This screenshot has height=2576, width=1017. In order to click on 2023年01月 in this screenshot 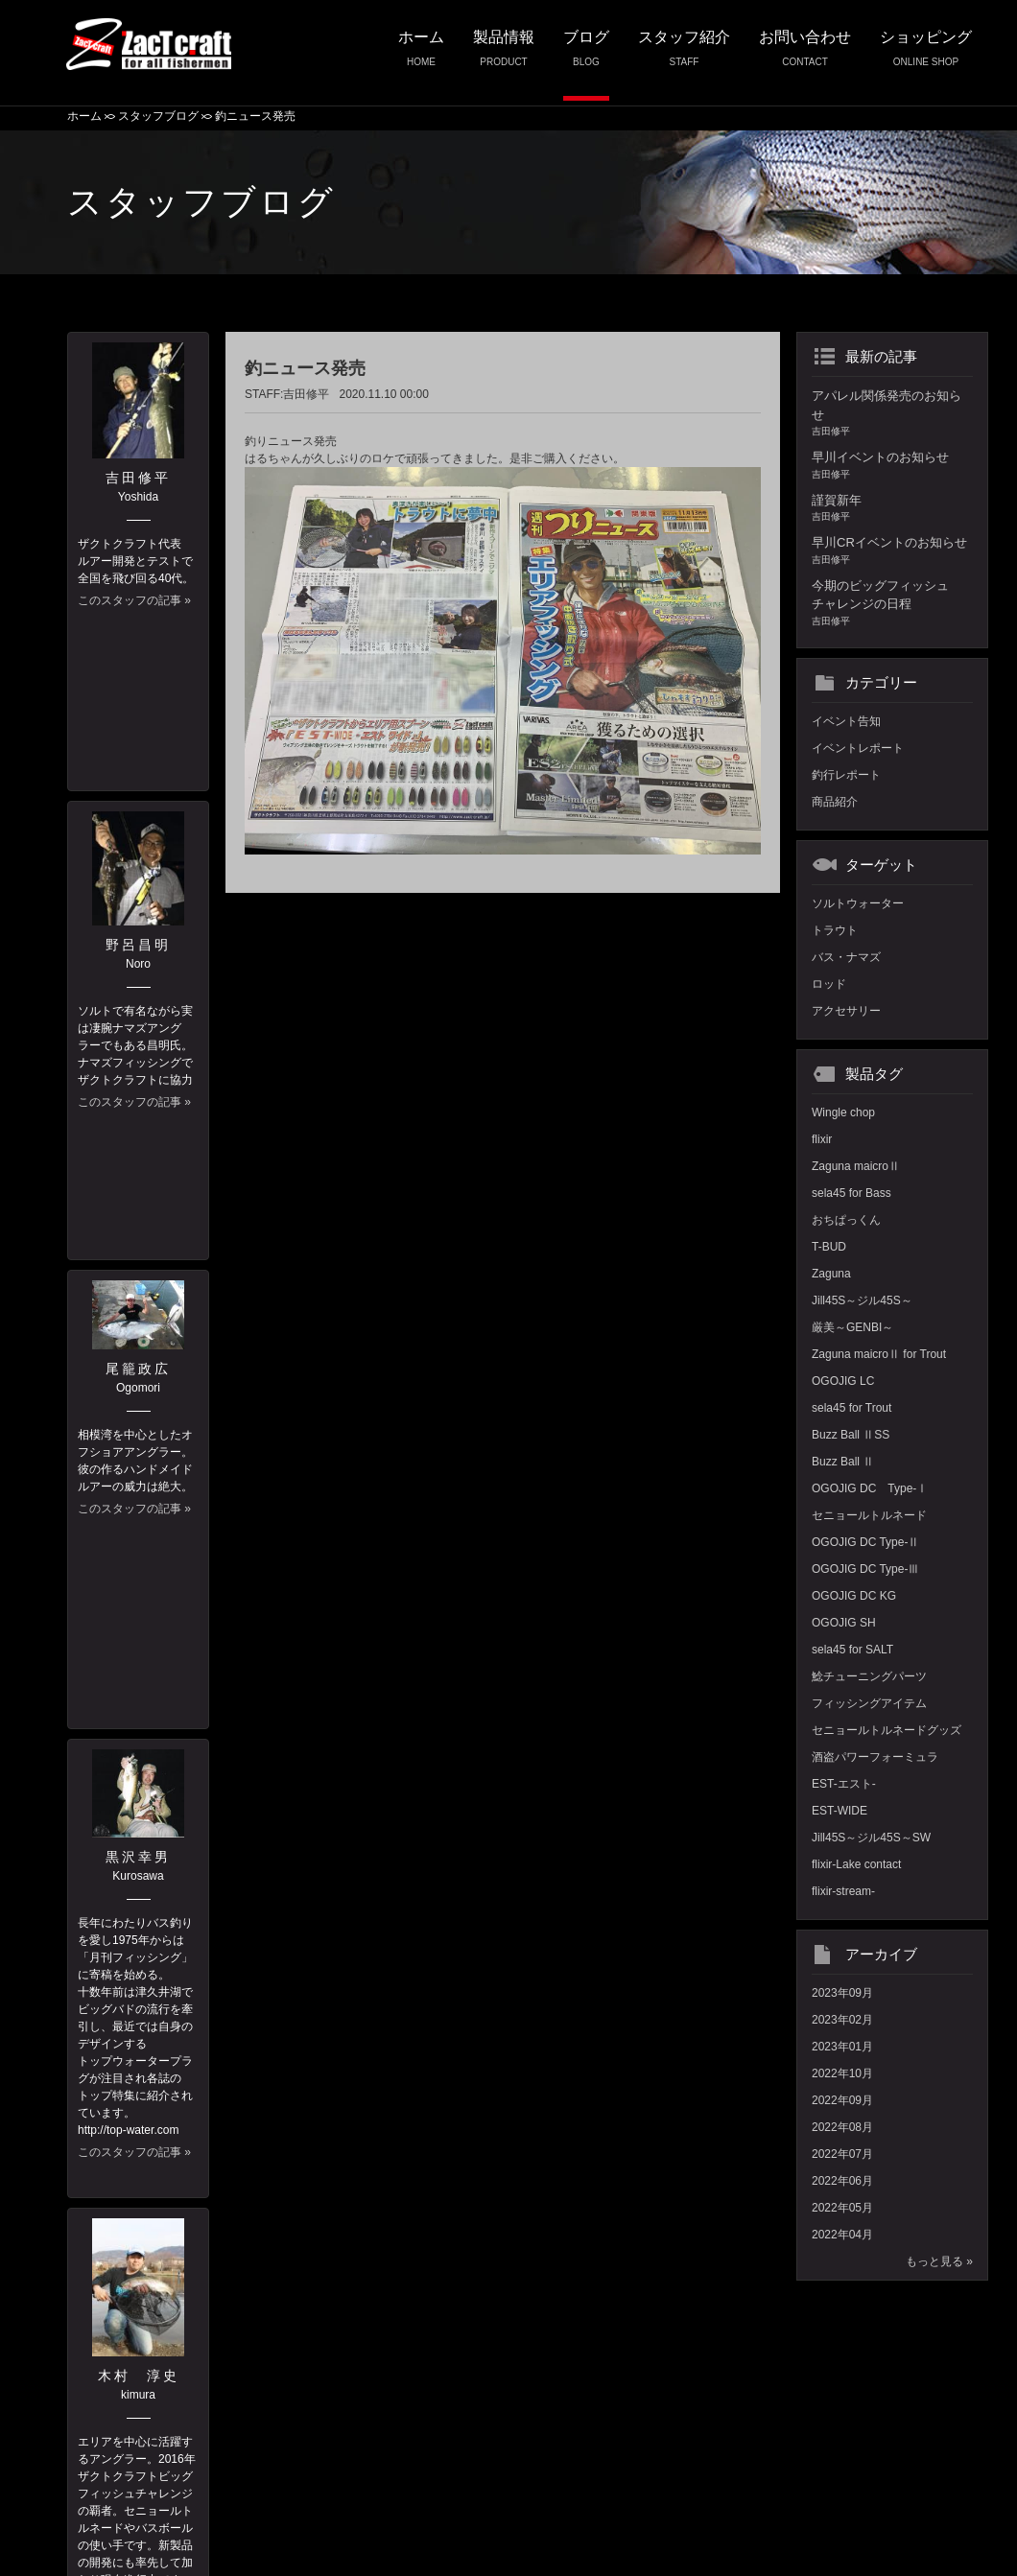, I will do `click(842, 2046)`.